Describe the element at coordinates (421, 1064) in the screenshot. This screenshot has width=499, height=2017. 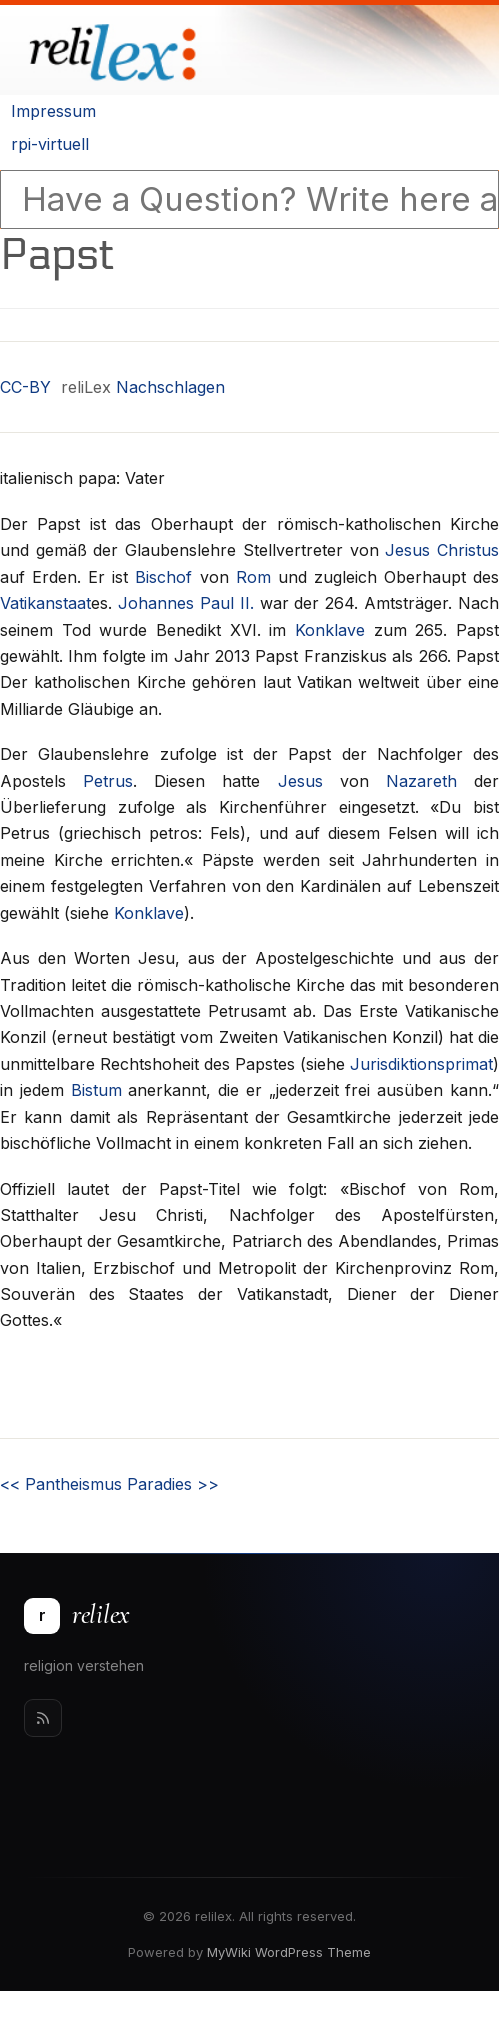
I see `Jurisdiktionsprimat` at that location.